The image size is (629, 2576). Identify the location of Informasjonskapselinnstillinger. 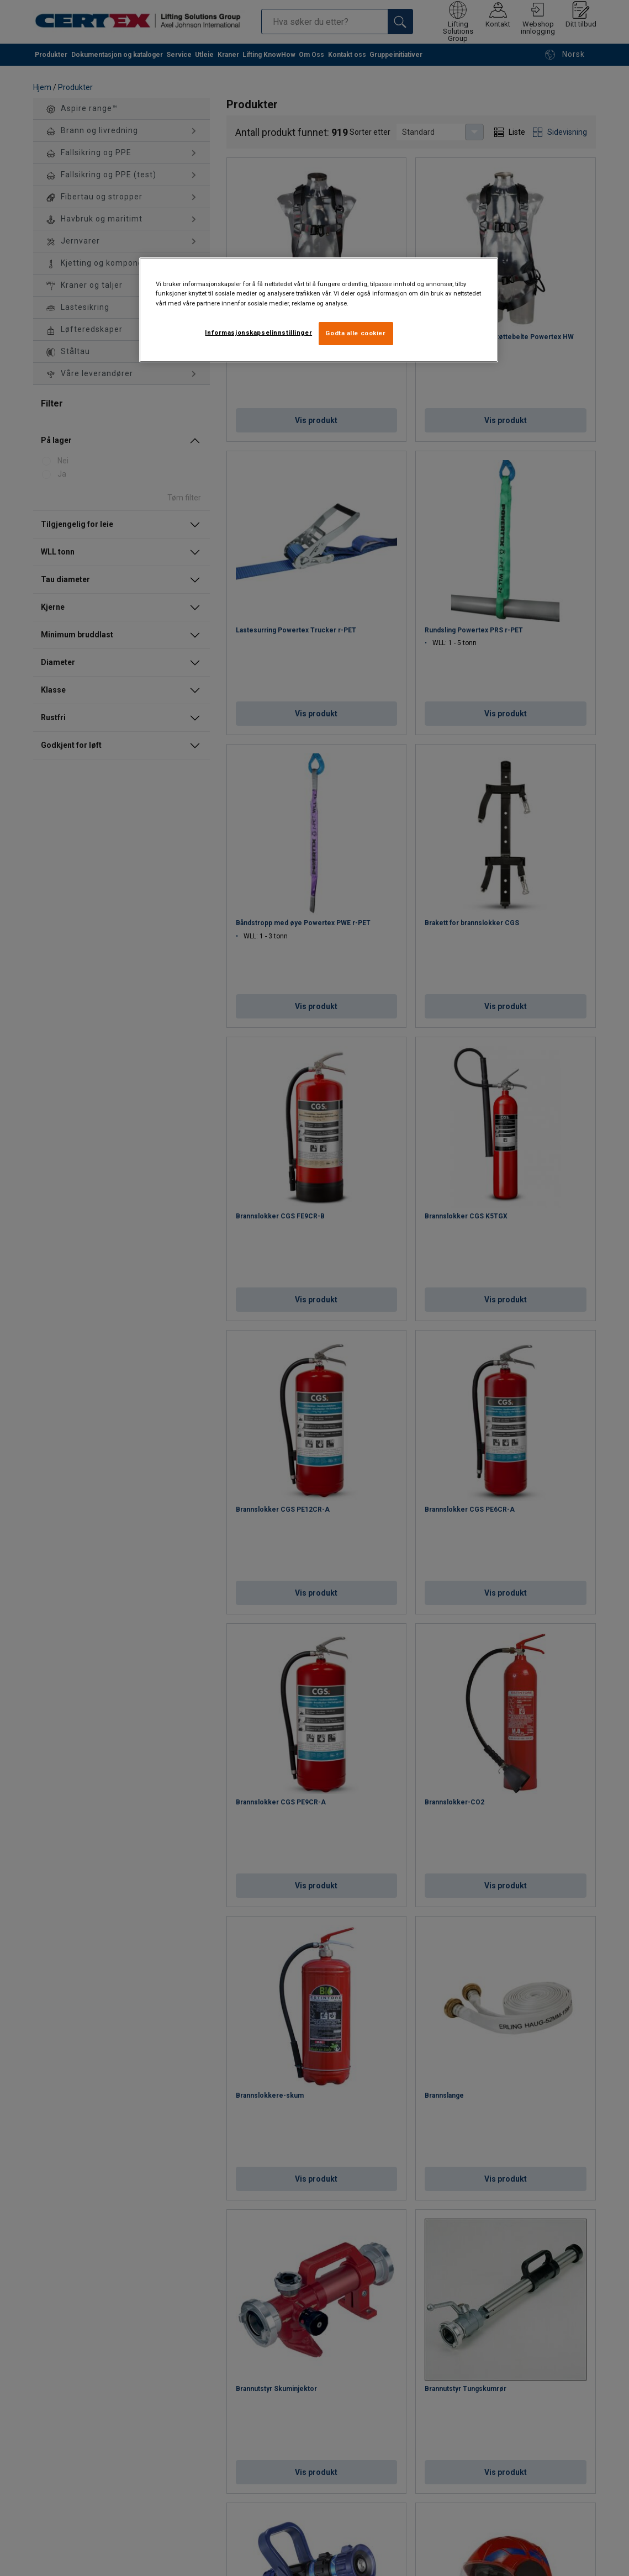
(258, 332).